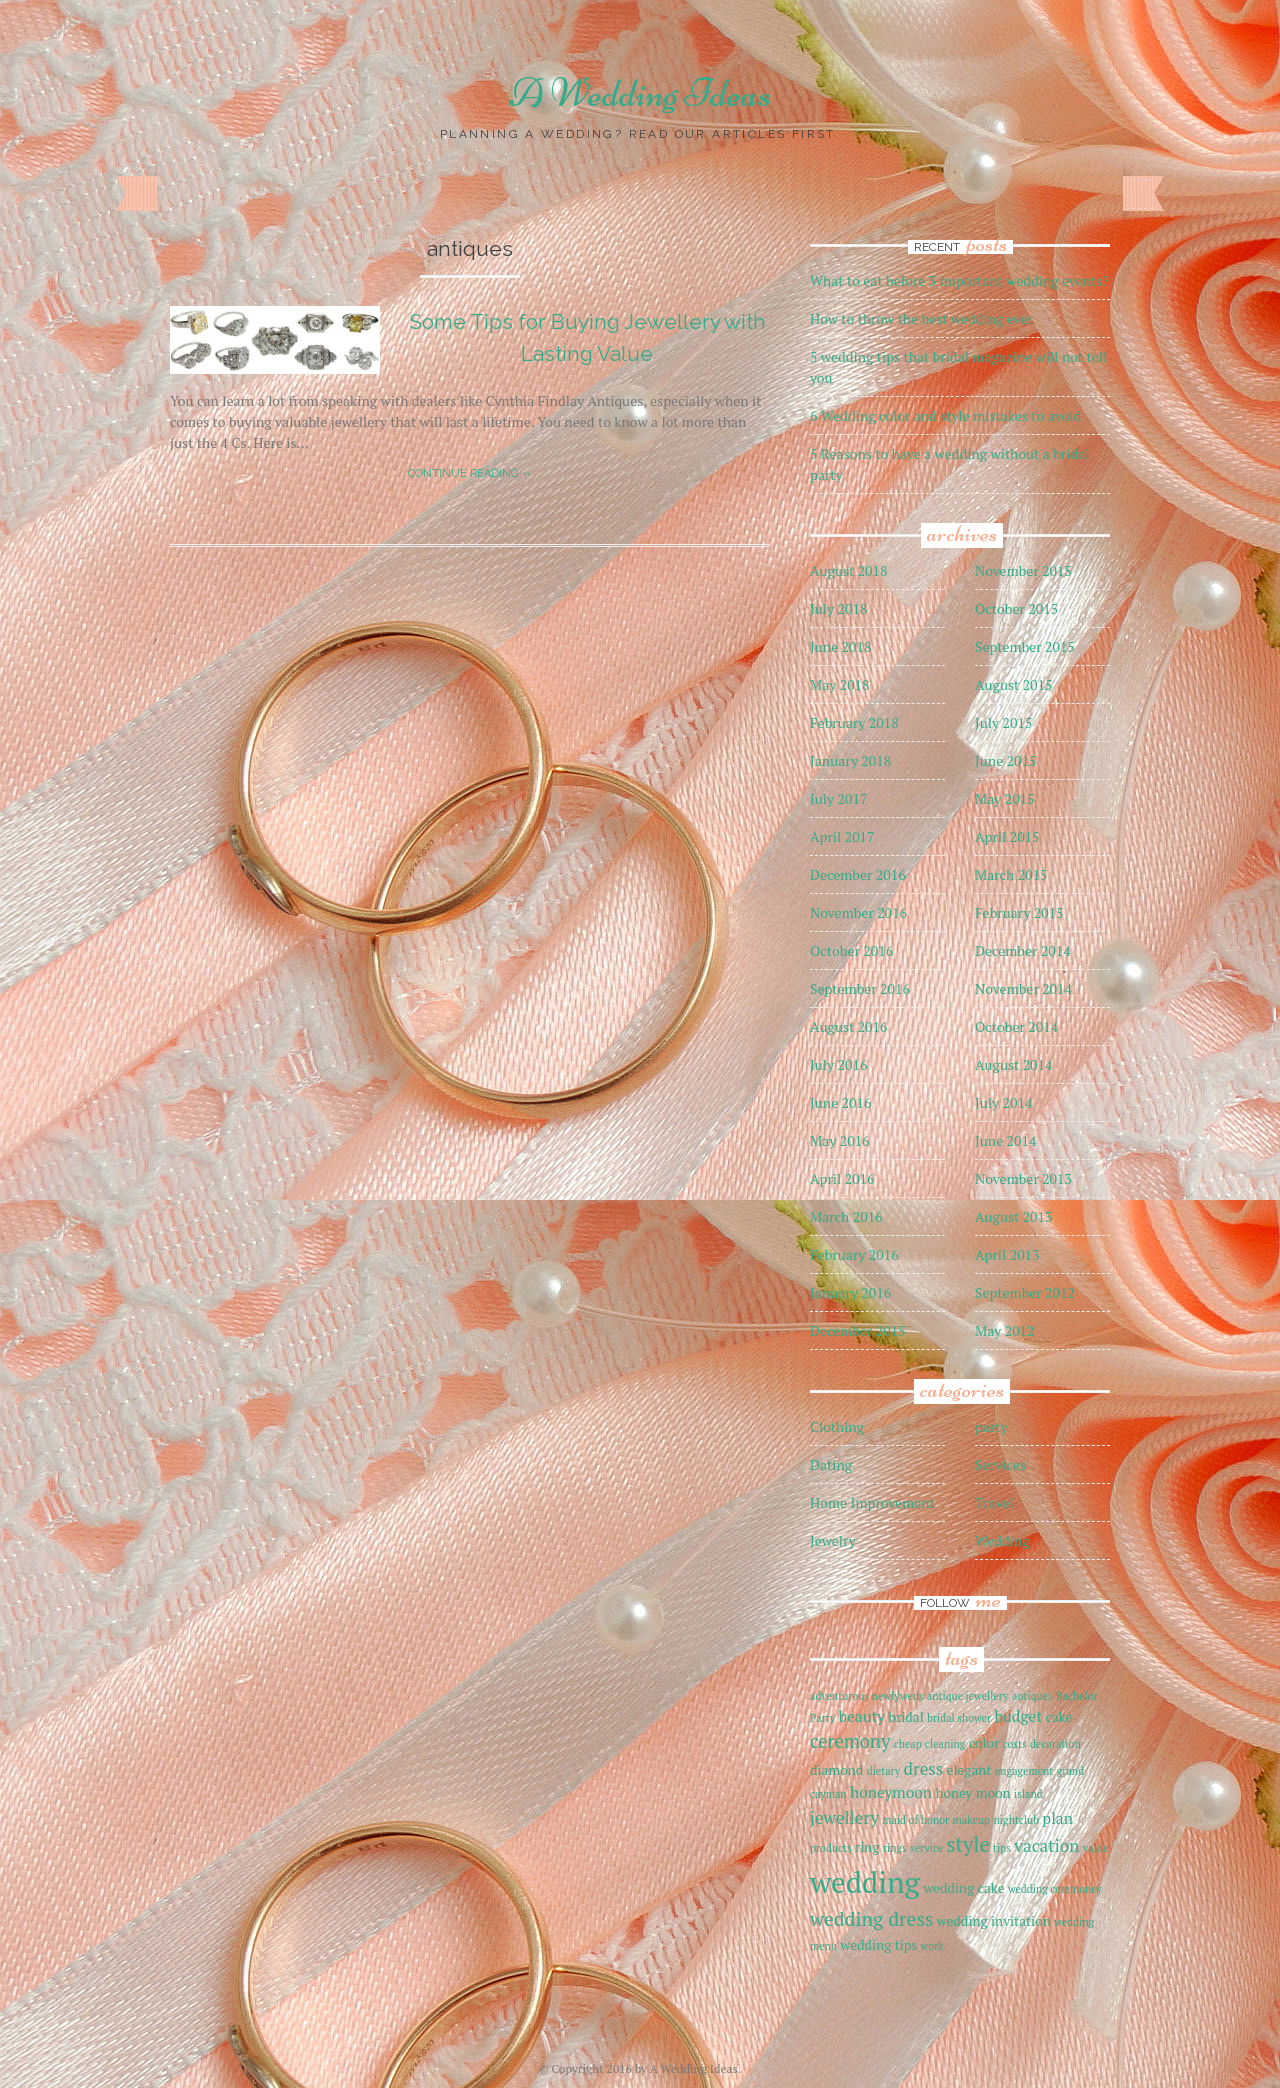  I want to click on November 2015, so click(1023, 570).